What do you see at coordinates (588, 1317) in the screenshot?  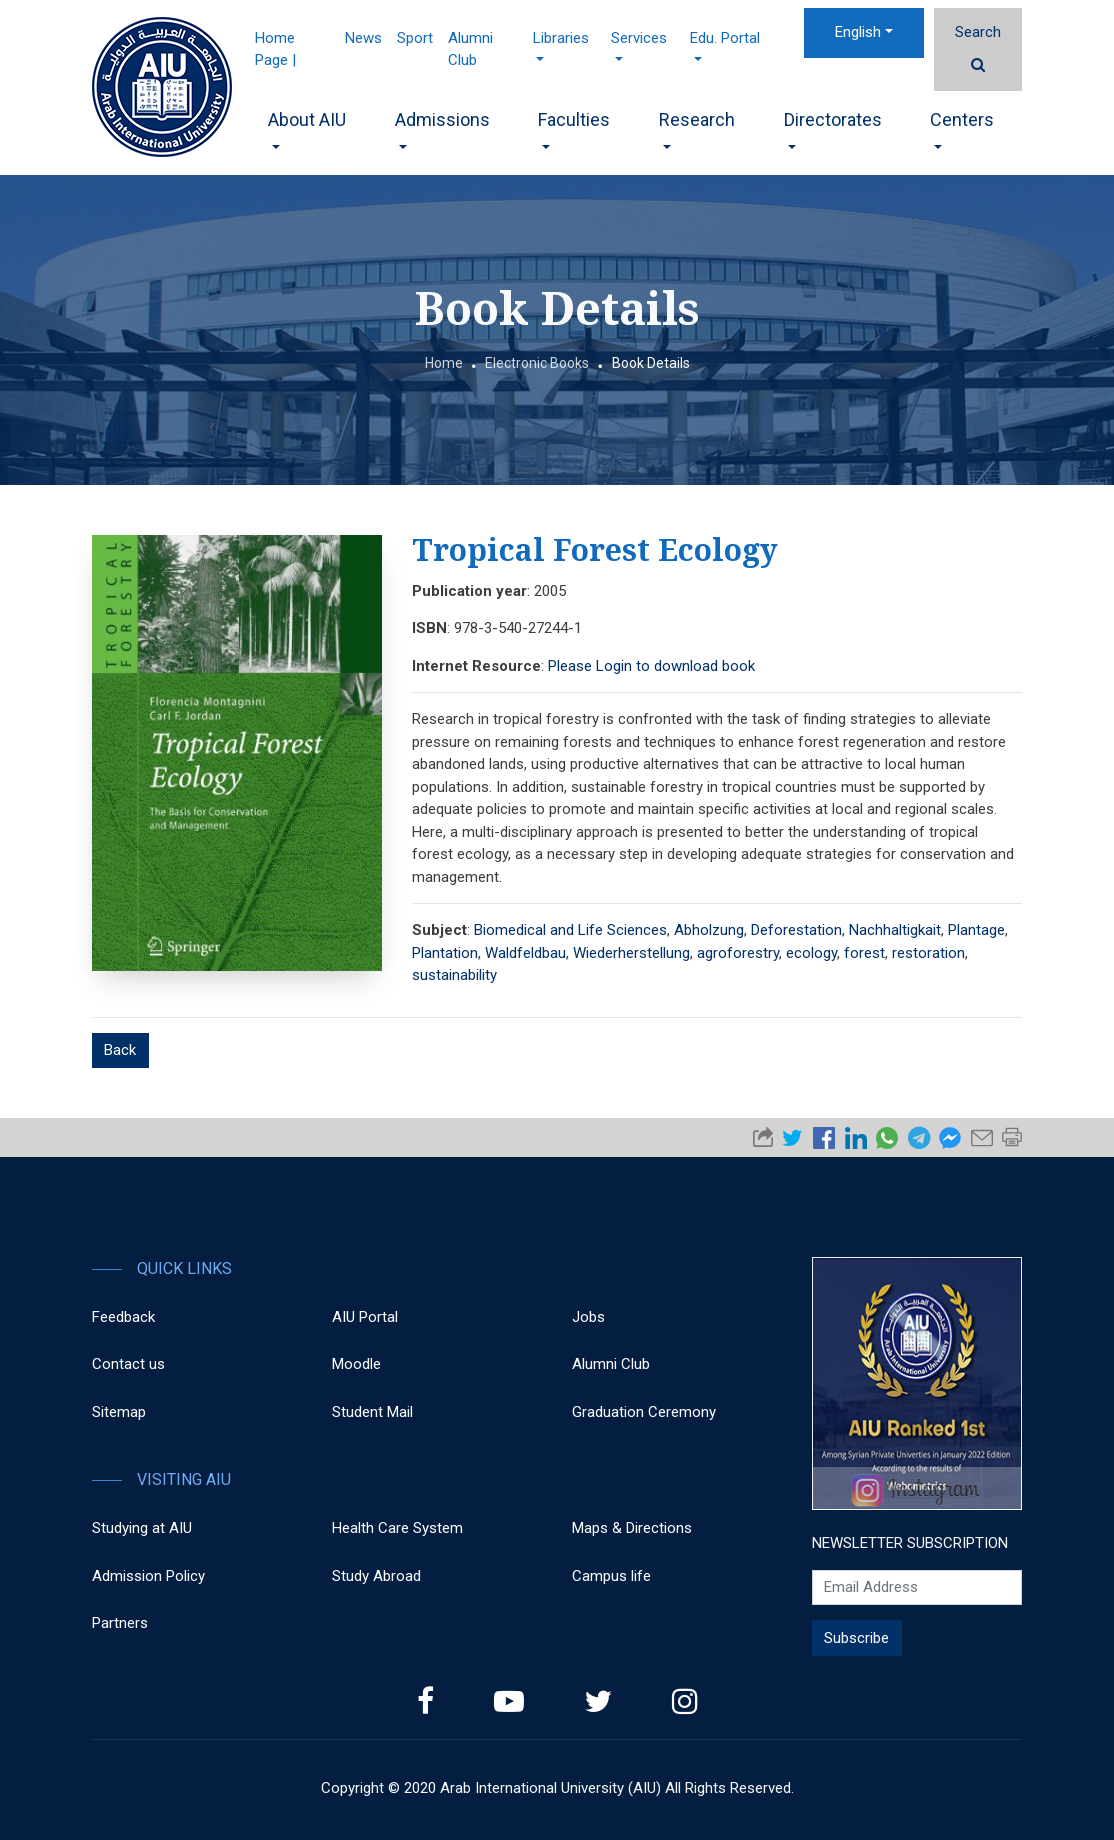 I see `Jobs` at bounding box center [588, 1317].